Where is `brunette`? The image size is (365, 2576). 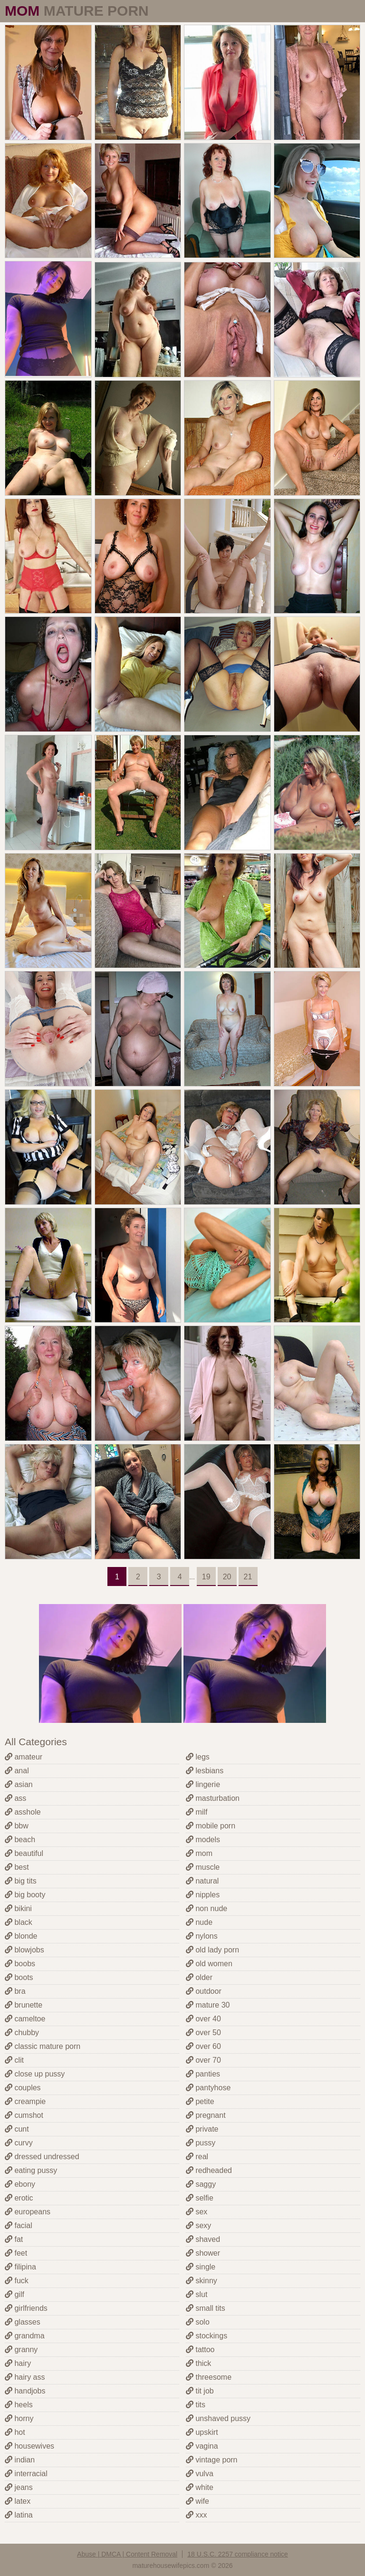
brunette is located at coordinates (23, 2005).